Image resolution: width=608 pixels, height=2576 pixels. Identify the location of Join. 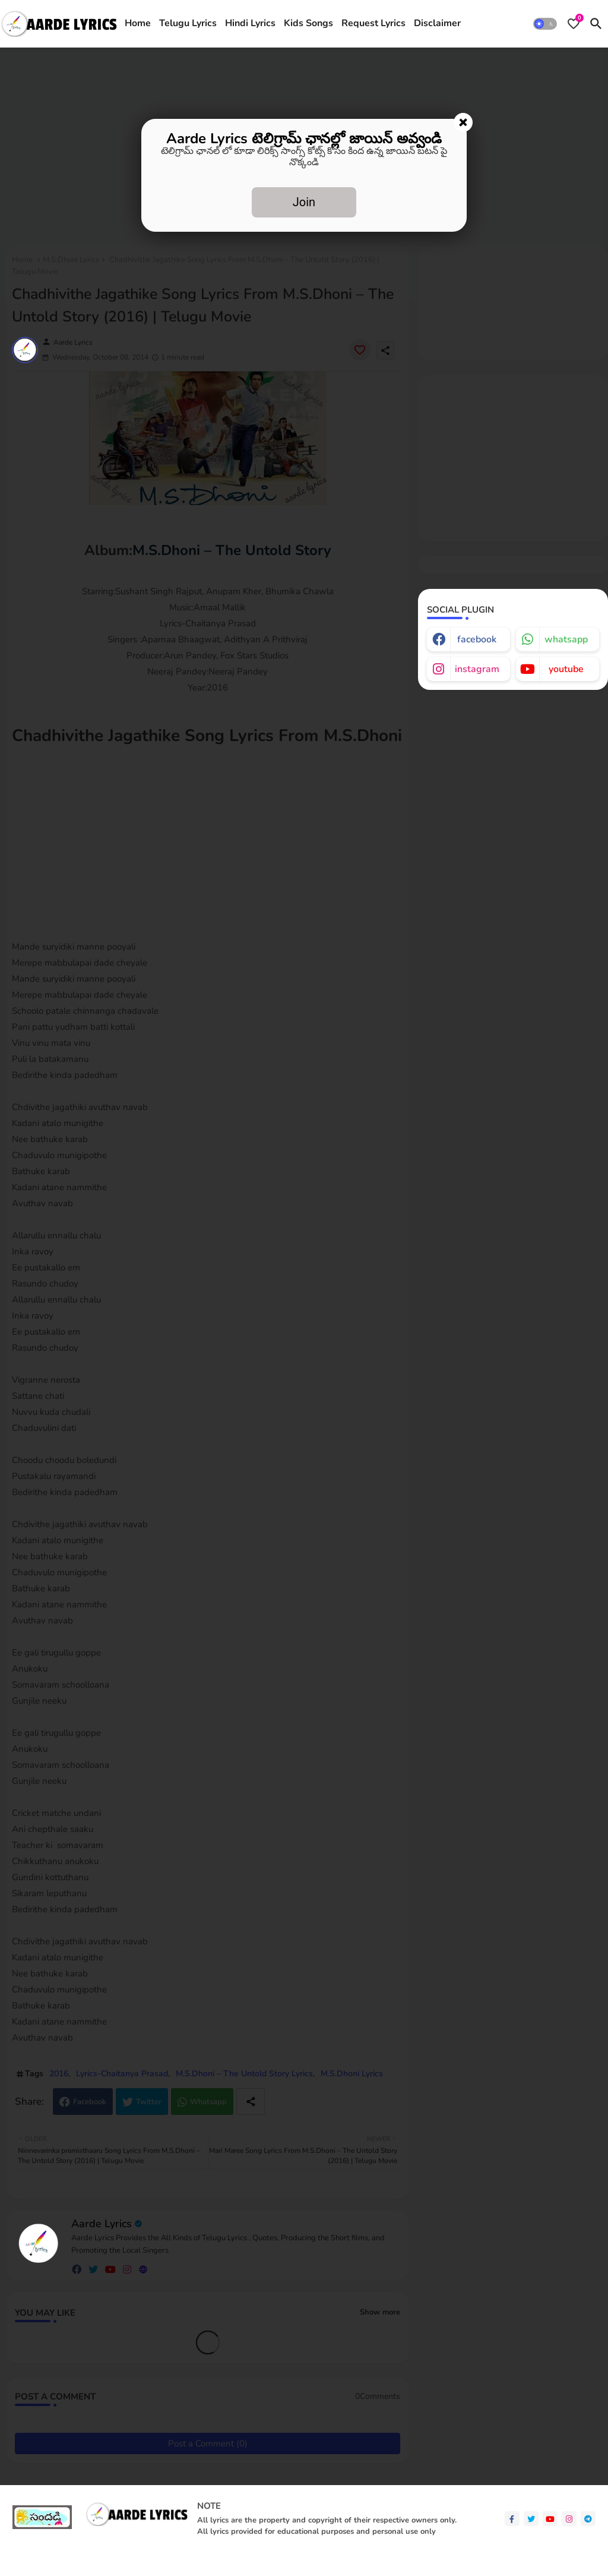
(304, 202).